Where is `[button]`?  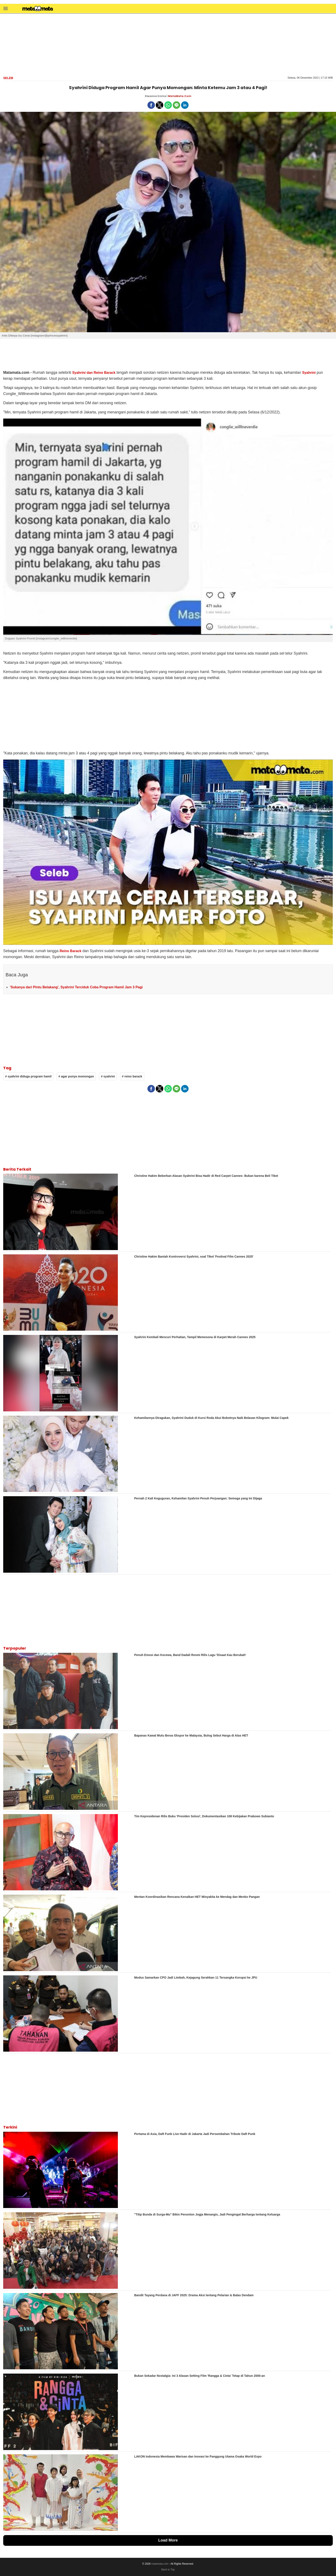 [button] is located at coordinates (5, 8).